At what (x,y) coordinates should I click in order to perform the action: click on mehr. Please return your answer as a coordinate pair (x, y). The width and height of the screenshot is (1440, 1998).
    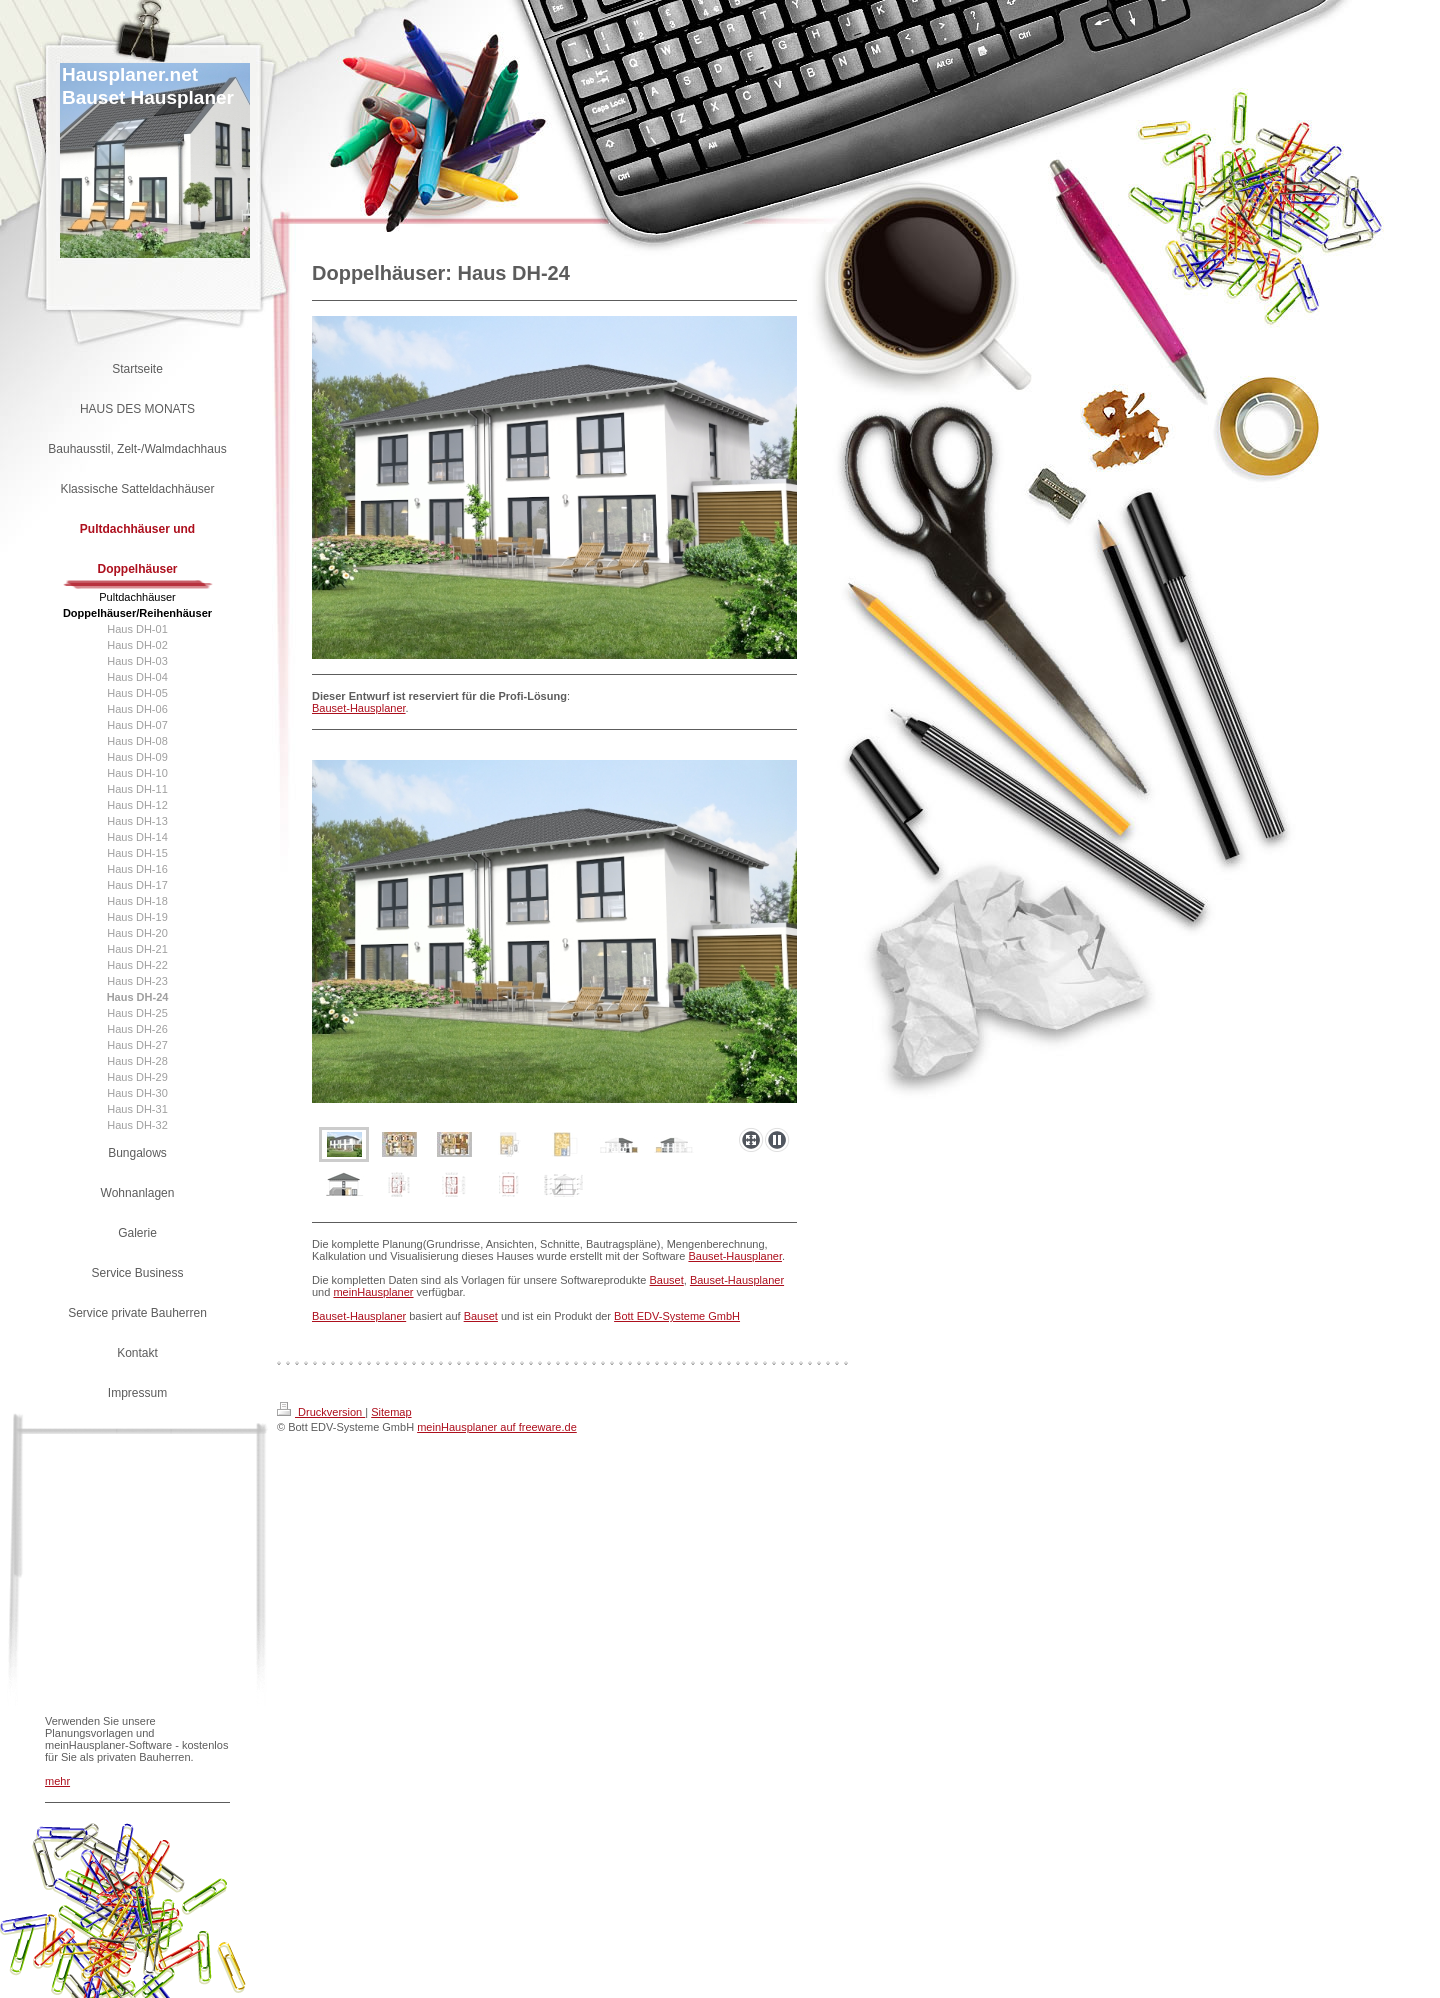
    Looking at the image, I should click on (57, 1781).